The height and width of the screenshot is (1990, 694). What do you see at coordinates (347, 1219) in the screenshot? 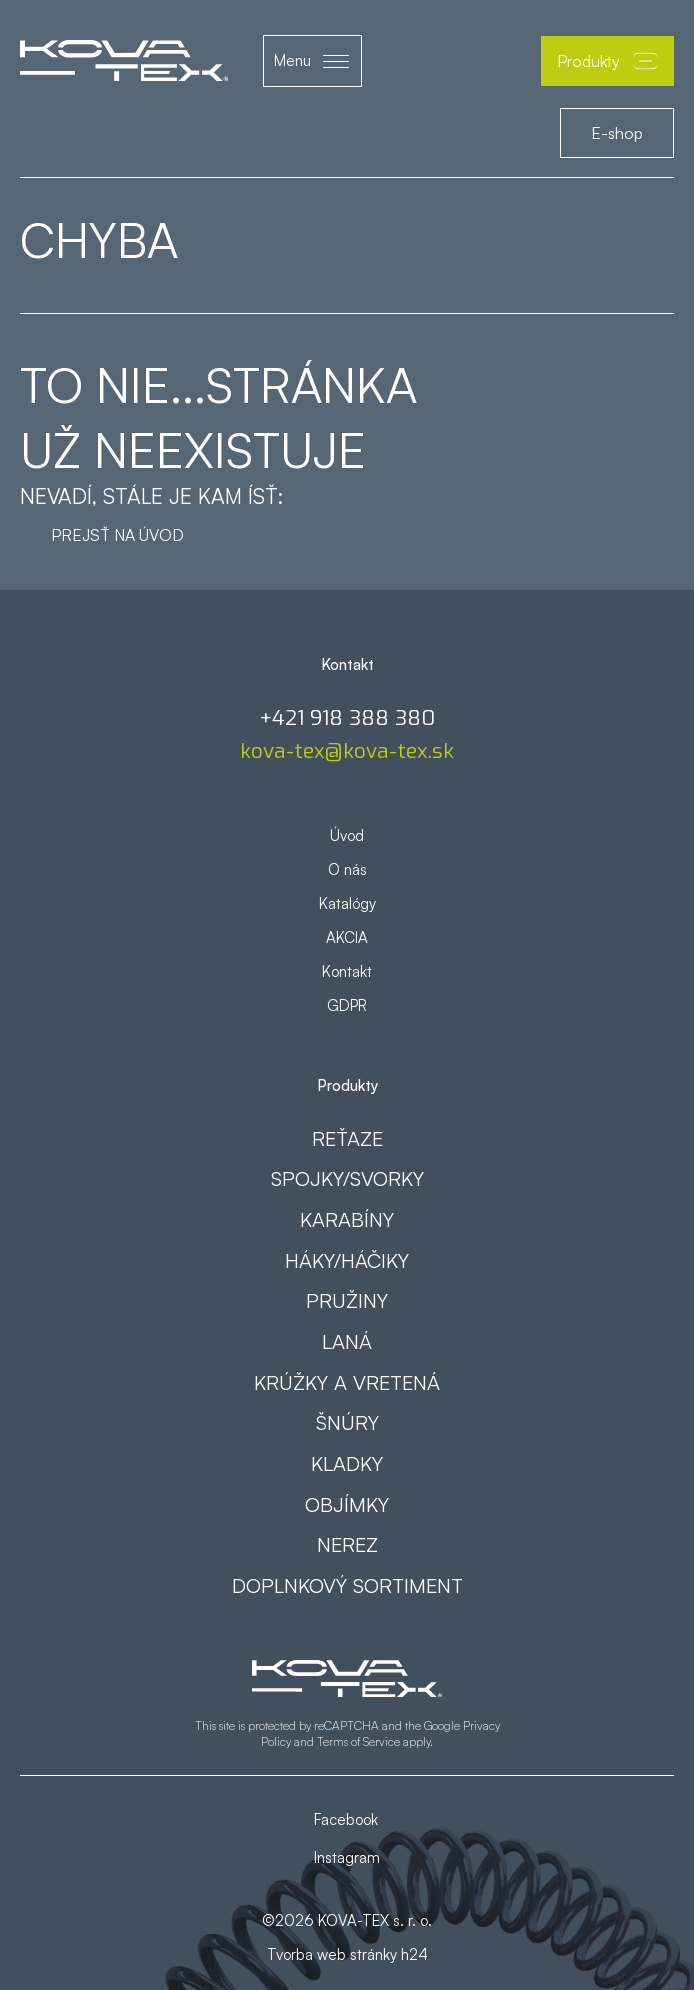
I see `Karabíny` at bounding box center [347, 1219].